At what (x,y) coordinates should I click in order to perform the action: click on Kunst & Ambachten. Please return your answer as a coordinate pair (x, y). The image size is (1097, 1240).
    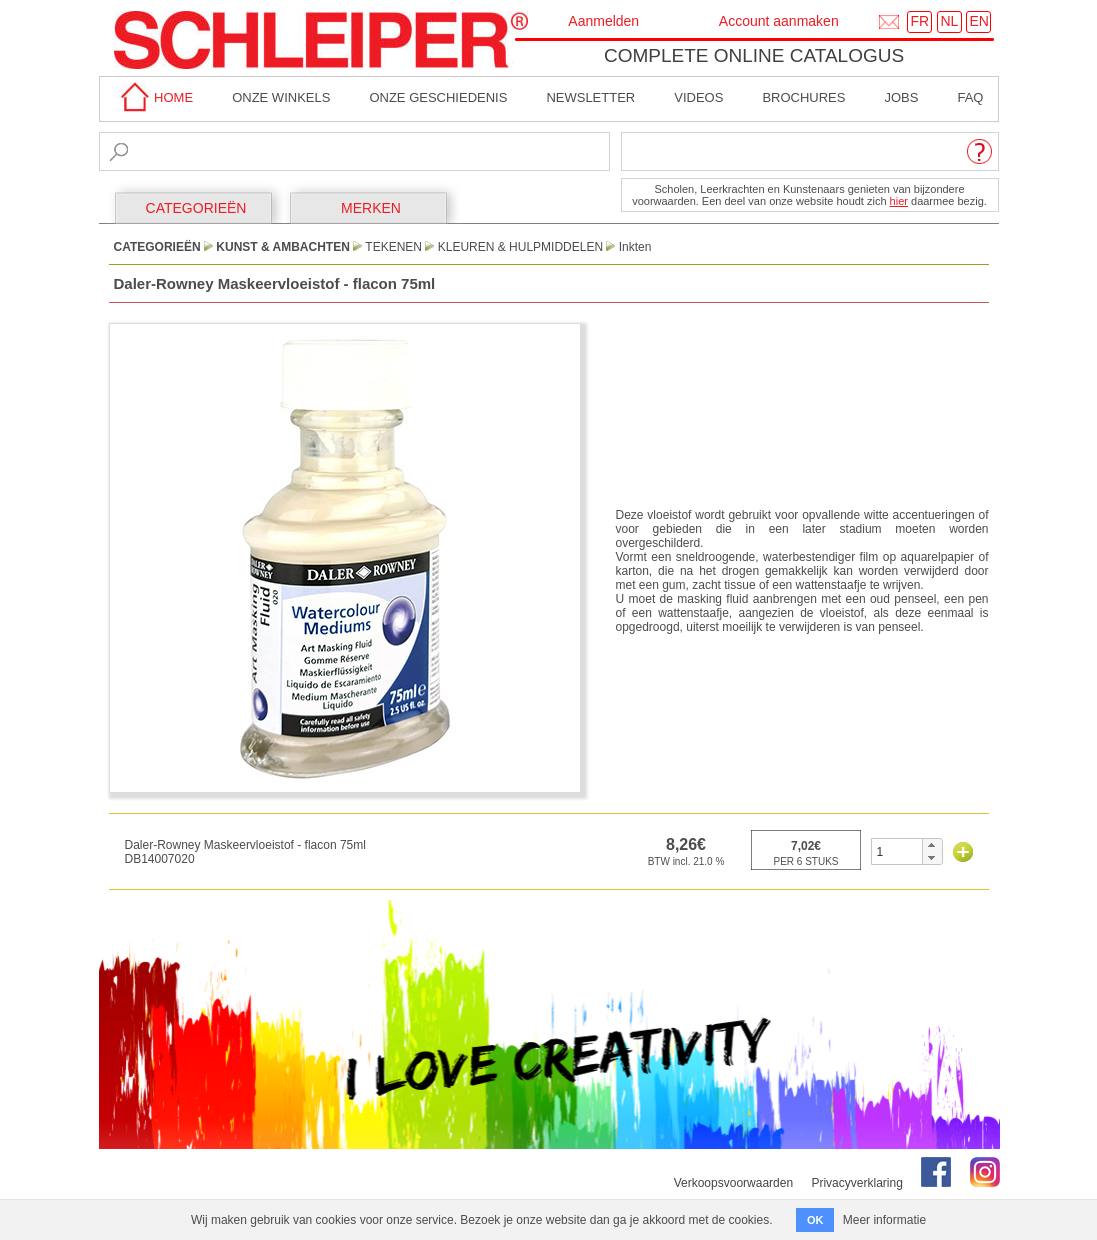
    Looking at the image, I should click on (283, 247).